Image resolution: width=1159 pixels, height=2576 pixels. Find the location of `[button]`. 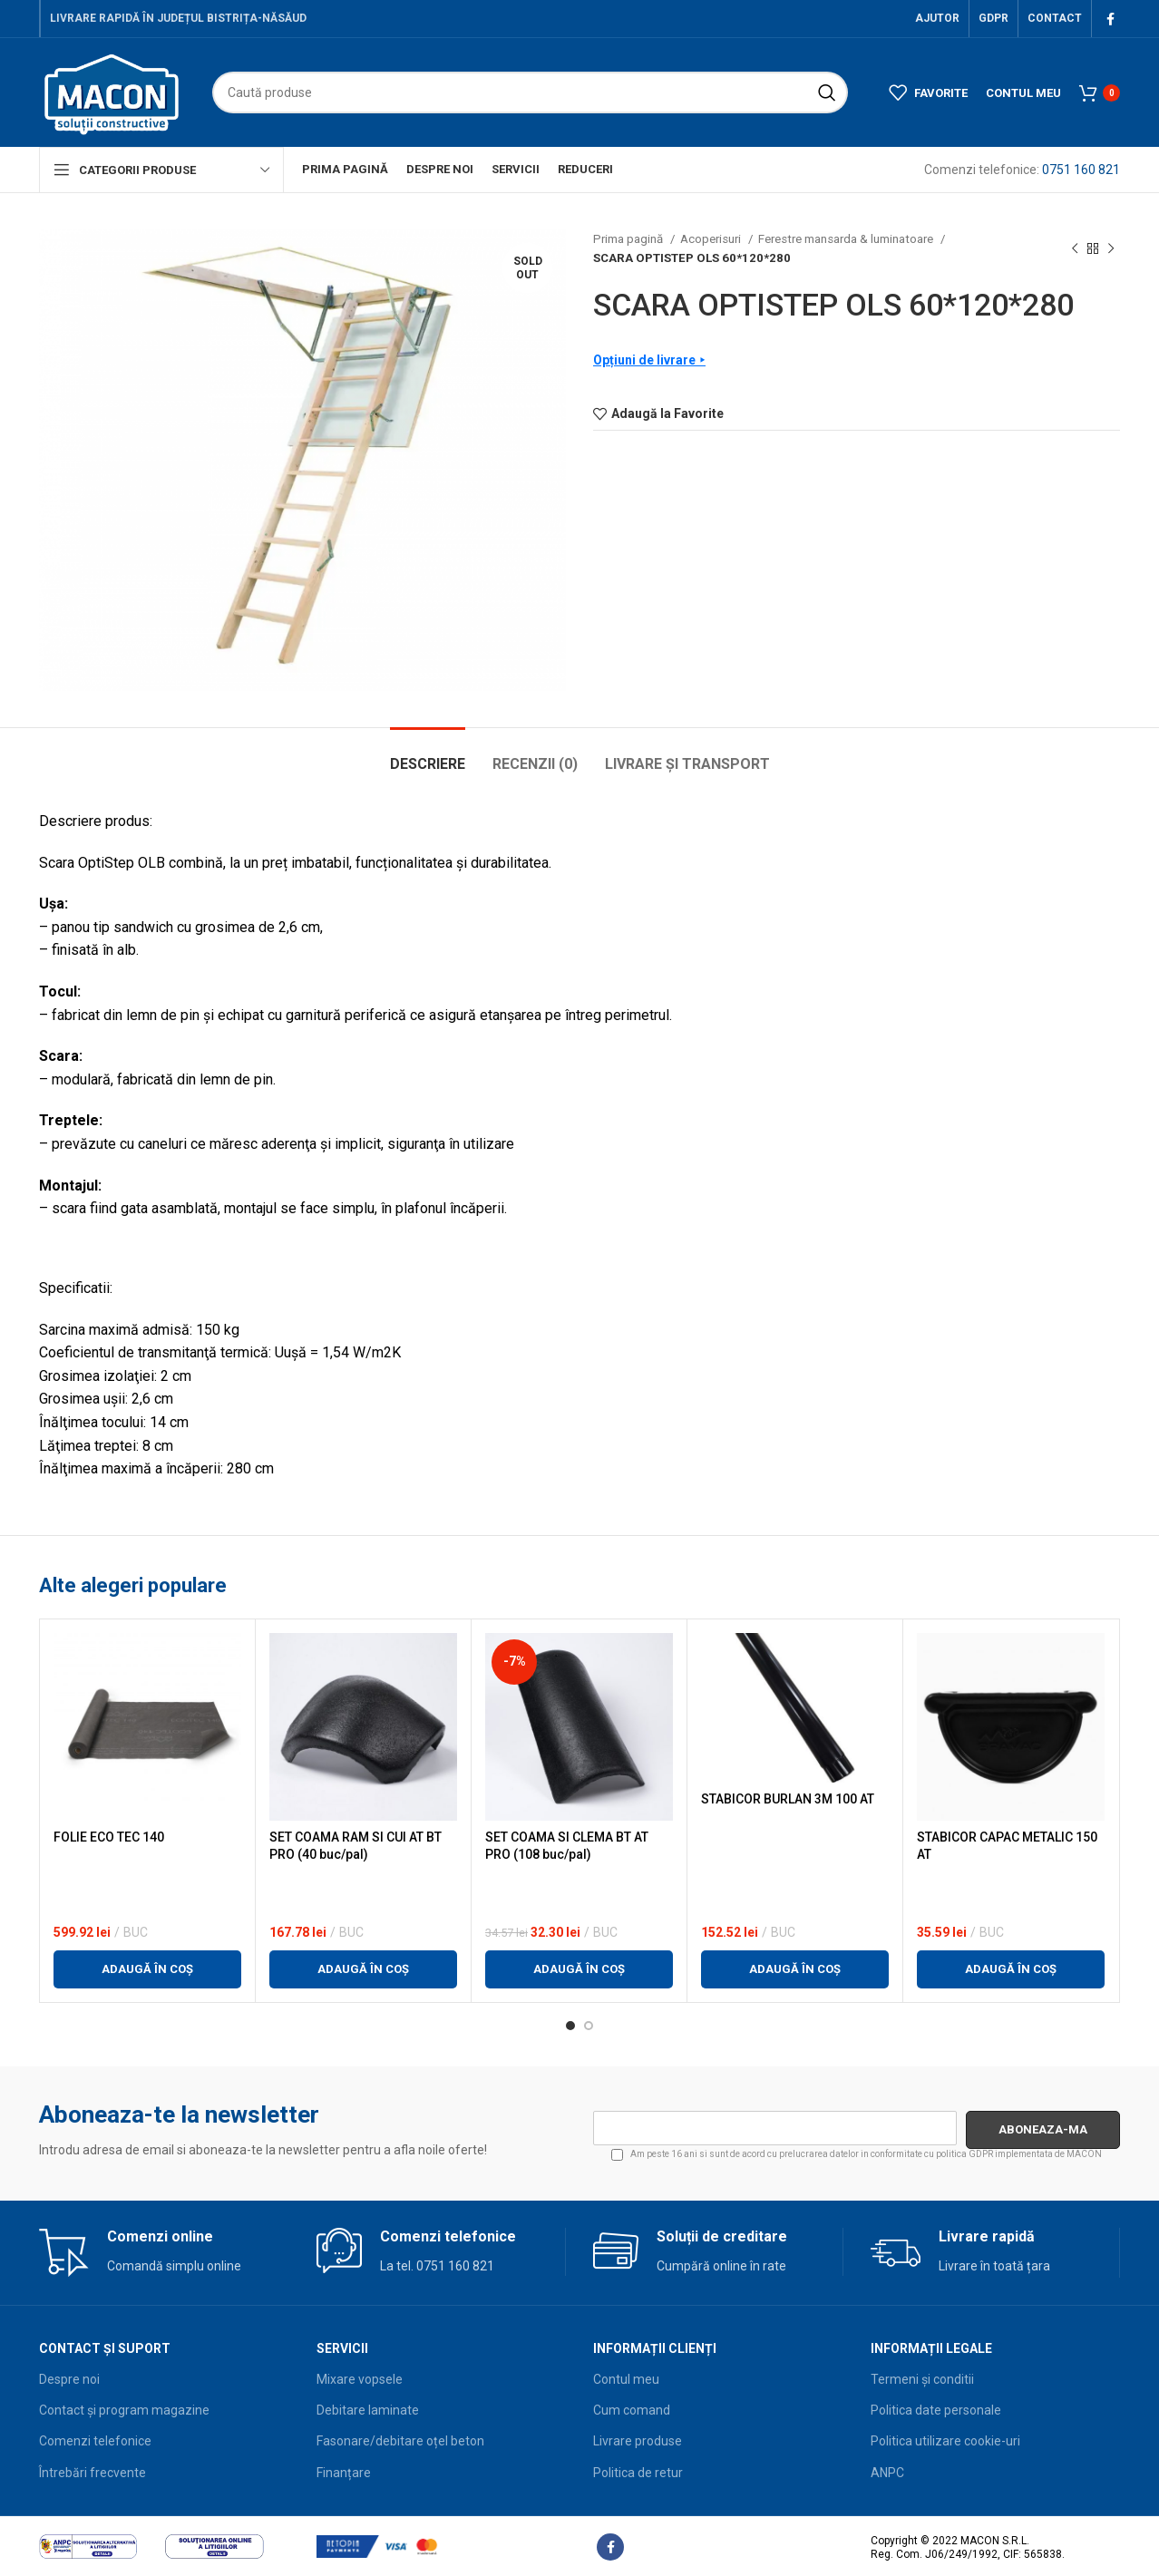

[button] is located at coordinates (147, 1969).